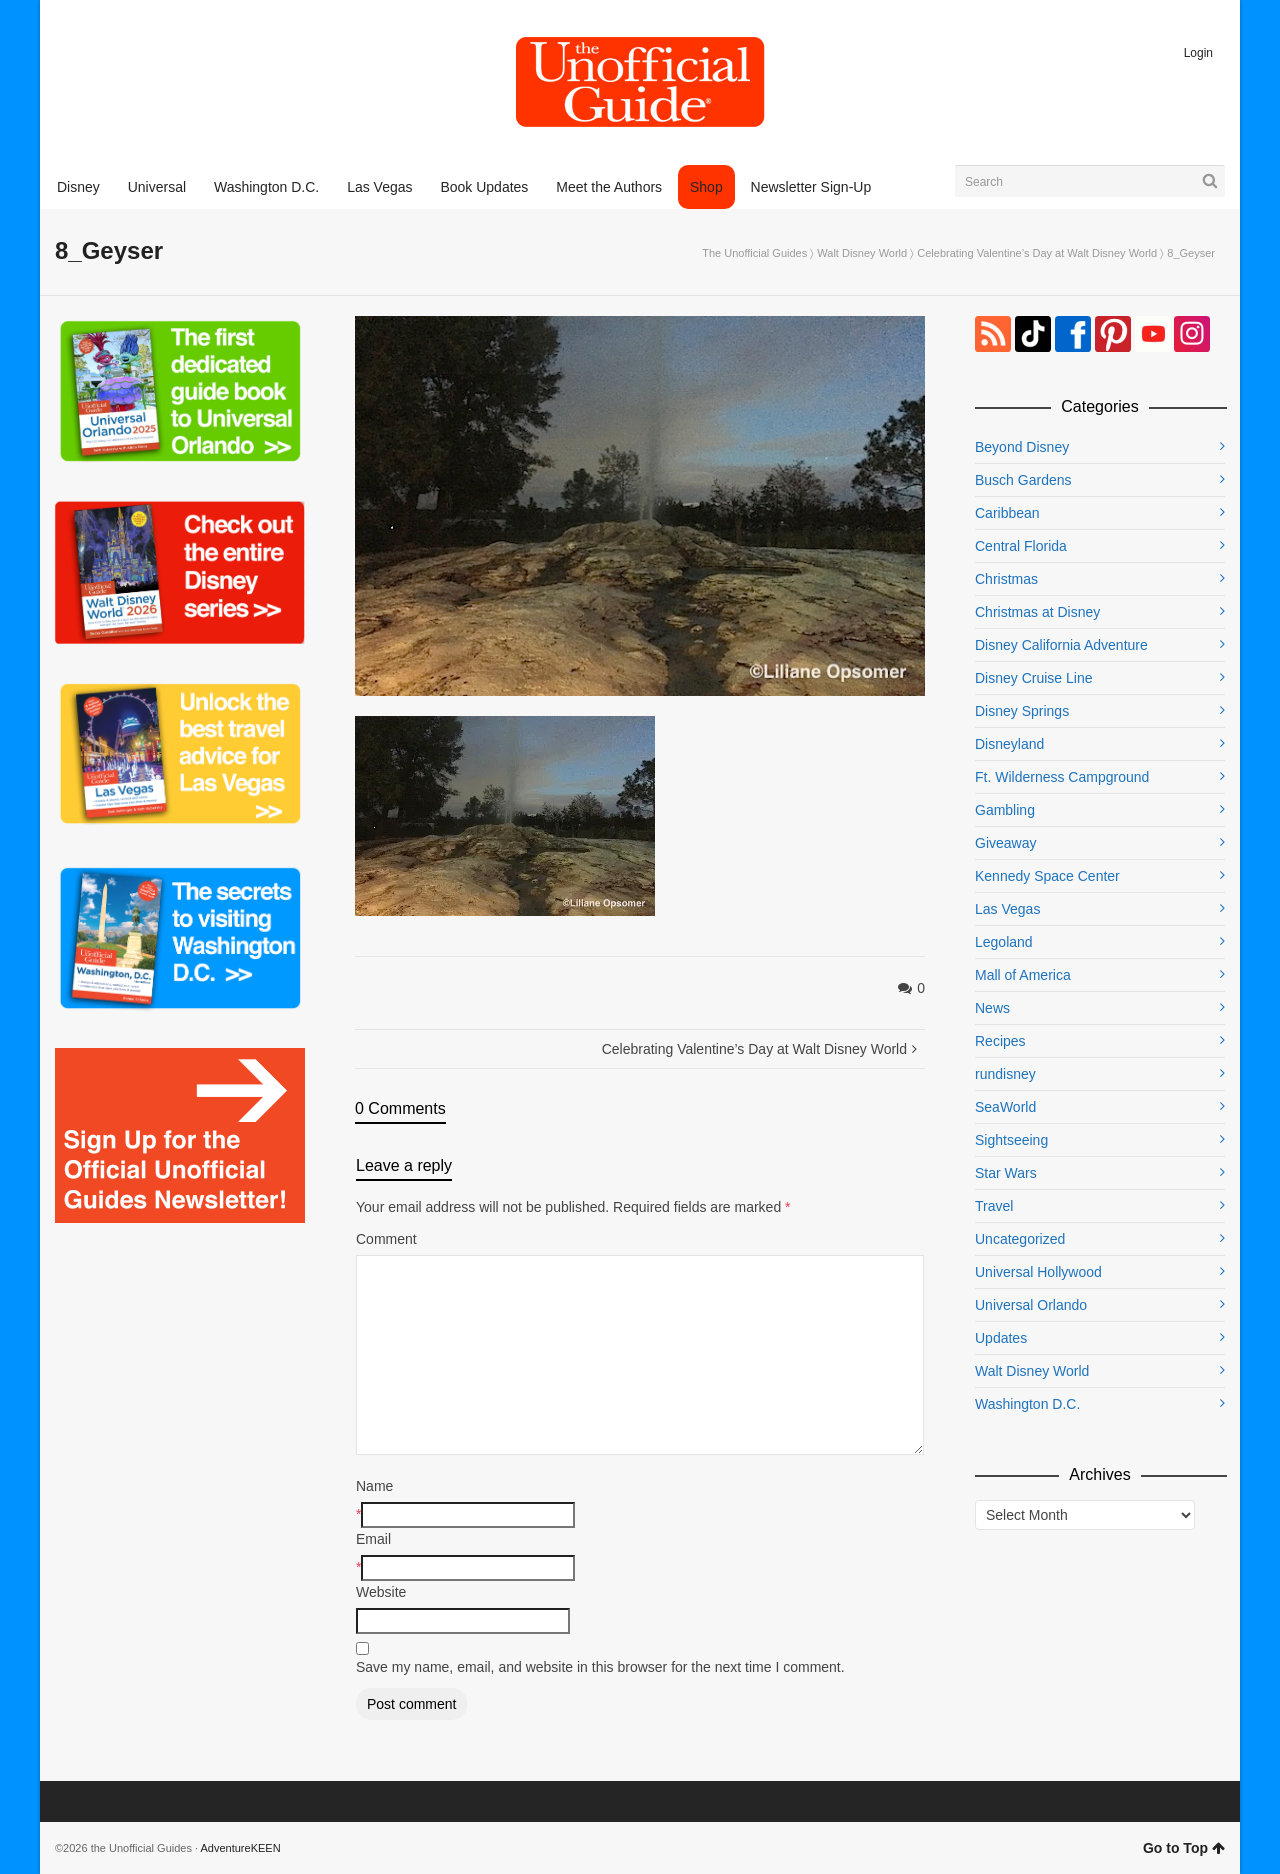  Describe the element at coordinates (994, 1206) in the screenshot. I see `Travel` at that location.